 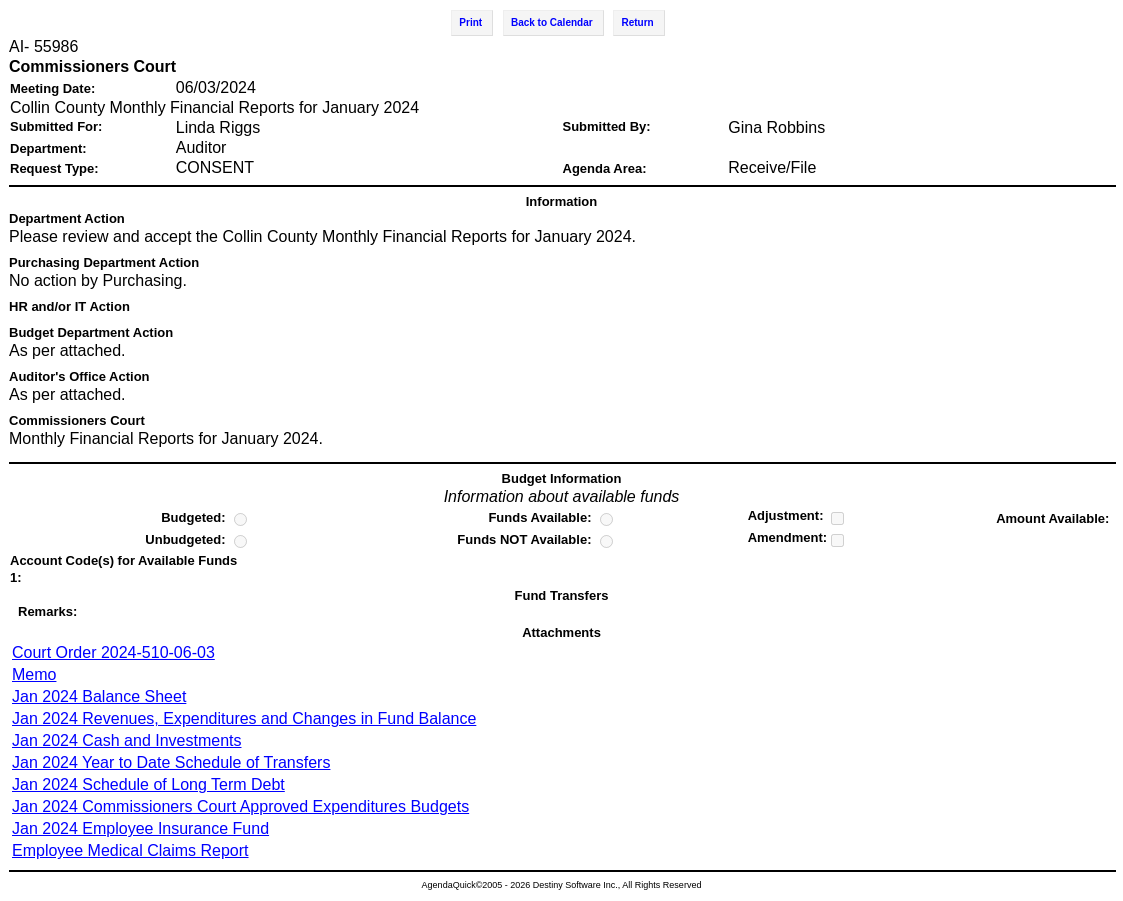 I want to click on Jan 2024 Employee Insurance Fund, so click(x=140, y=828).